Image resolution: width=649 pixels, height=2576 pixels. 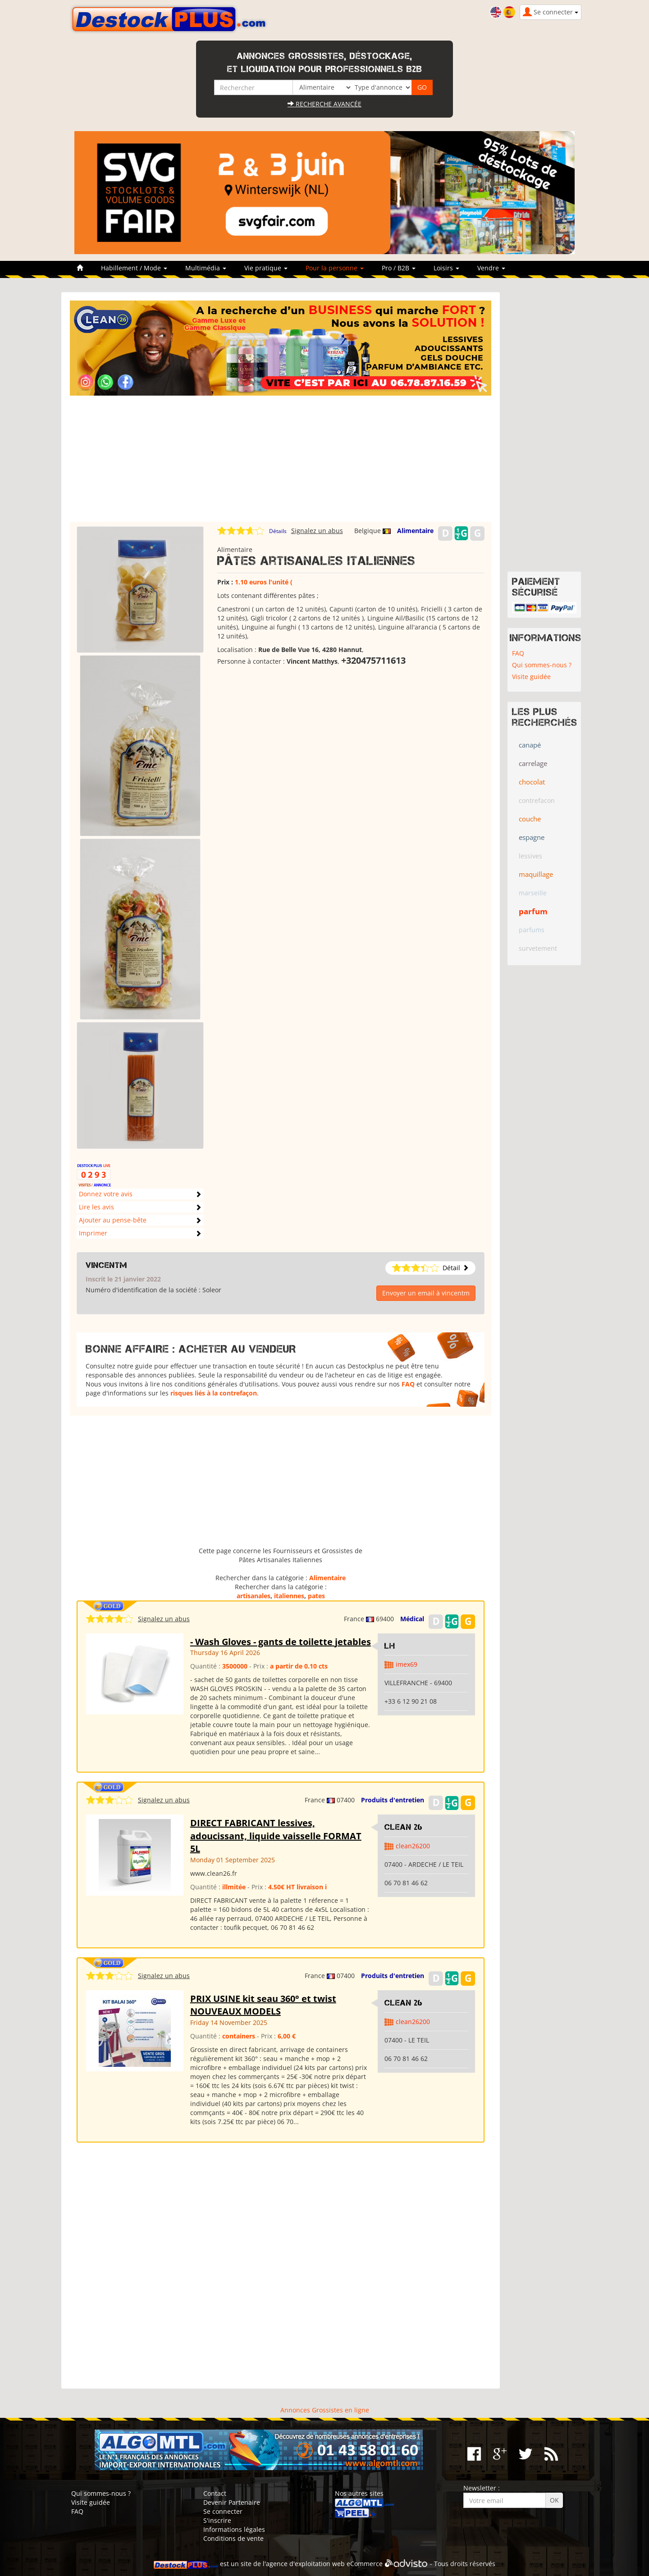 I want to click on parfum, so click(x=533, y=911).